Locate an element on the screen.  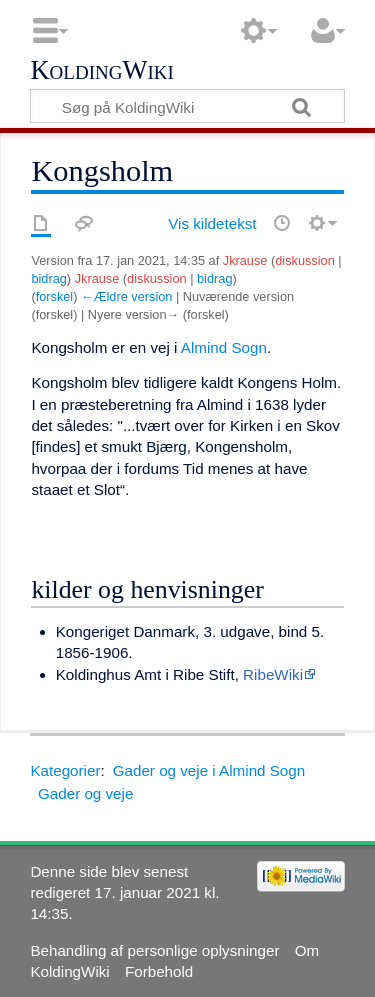
KoldingWiki is located at coordinates (102, 71).